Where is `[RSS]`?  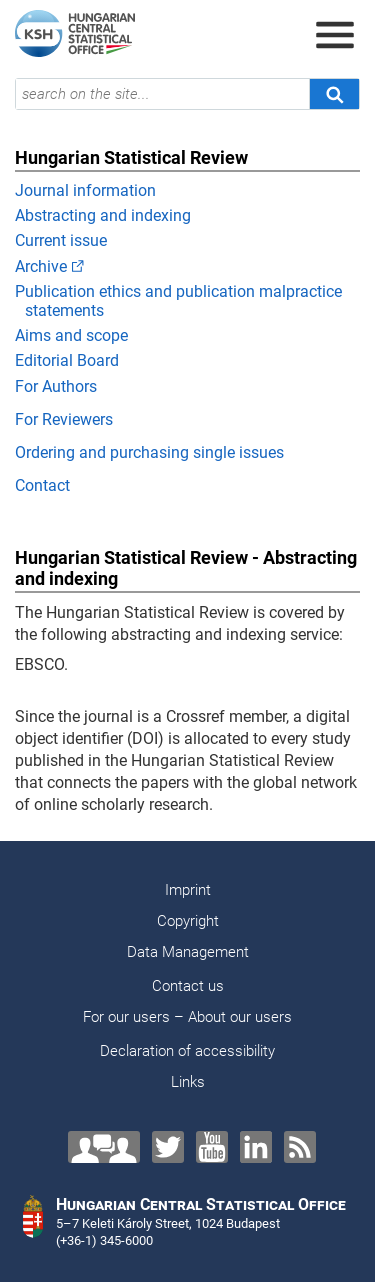 [RSS] is located at coordinates (300, 1147).